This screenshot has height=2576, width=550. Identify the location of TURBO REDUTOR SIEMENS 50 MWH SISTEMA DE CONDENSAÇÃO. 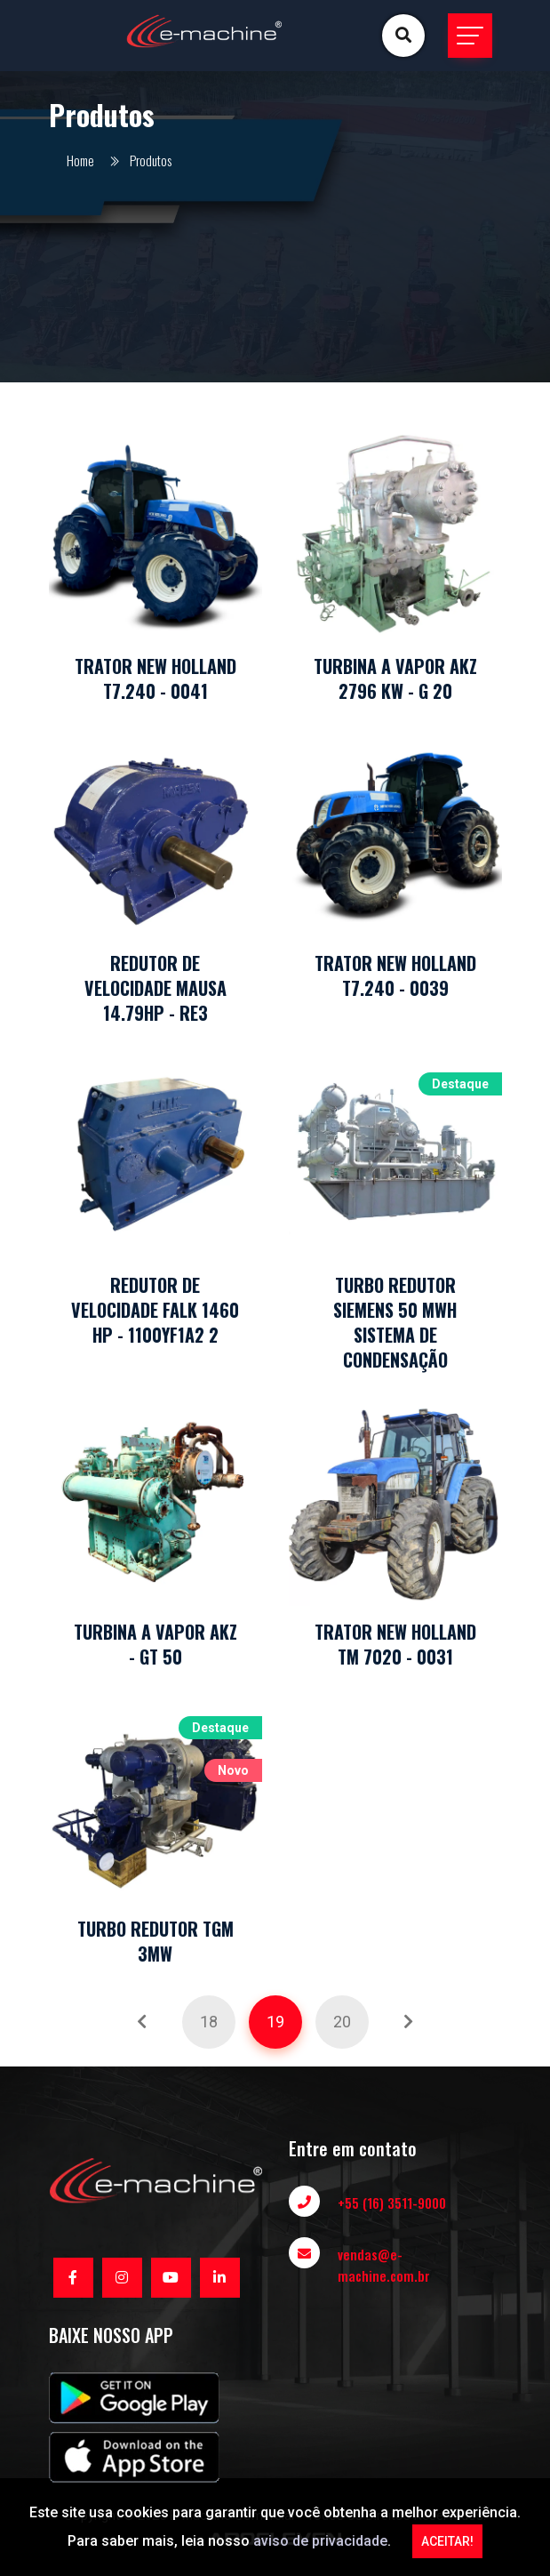
(395, 1322).